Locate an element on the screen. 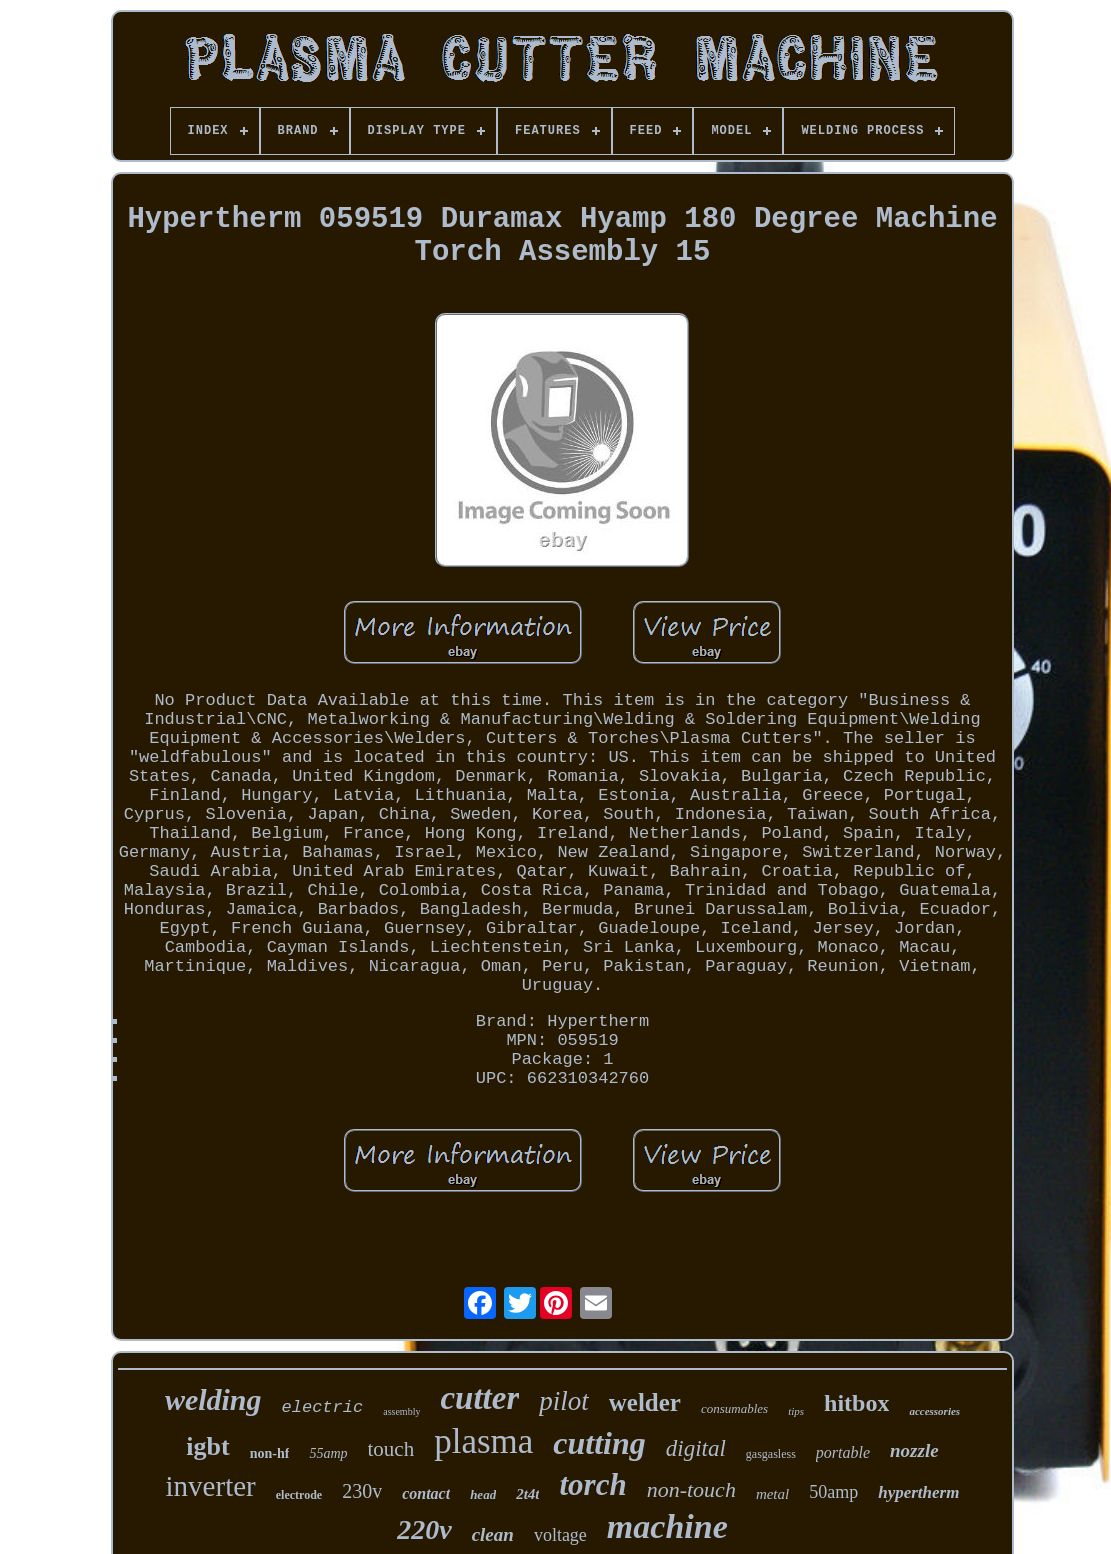 The height and width of the screenshot is (1554, 1111). accessories is located at coordinates (934, 1411).